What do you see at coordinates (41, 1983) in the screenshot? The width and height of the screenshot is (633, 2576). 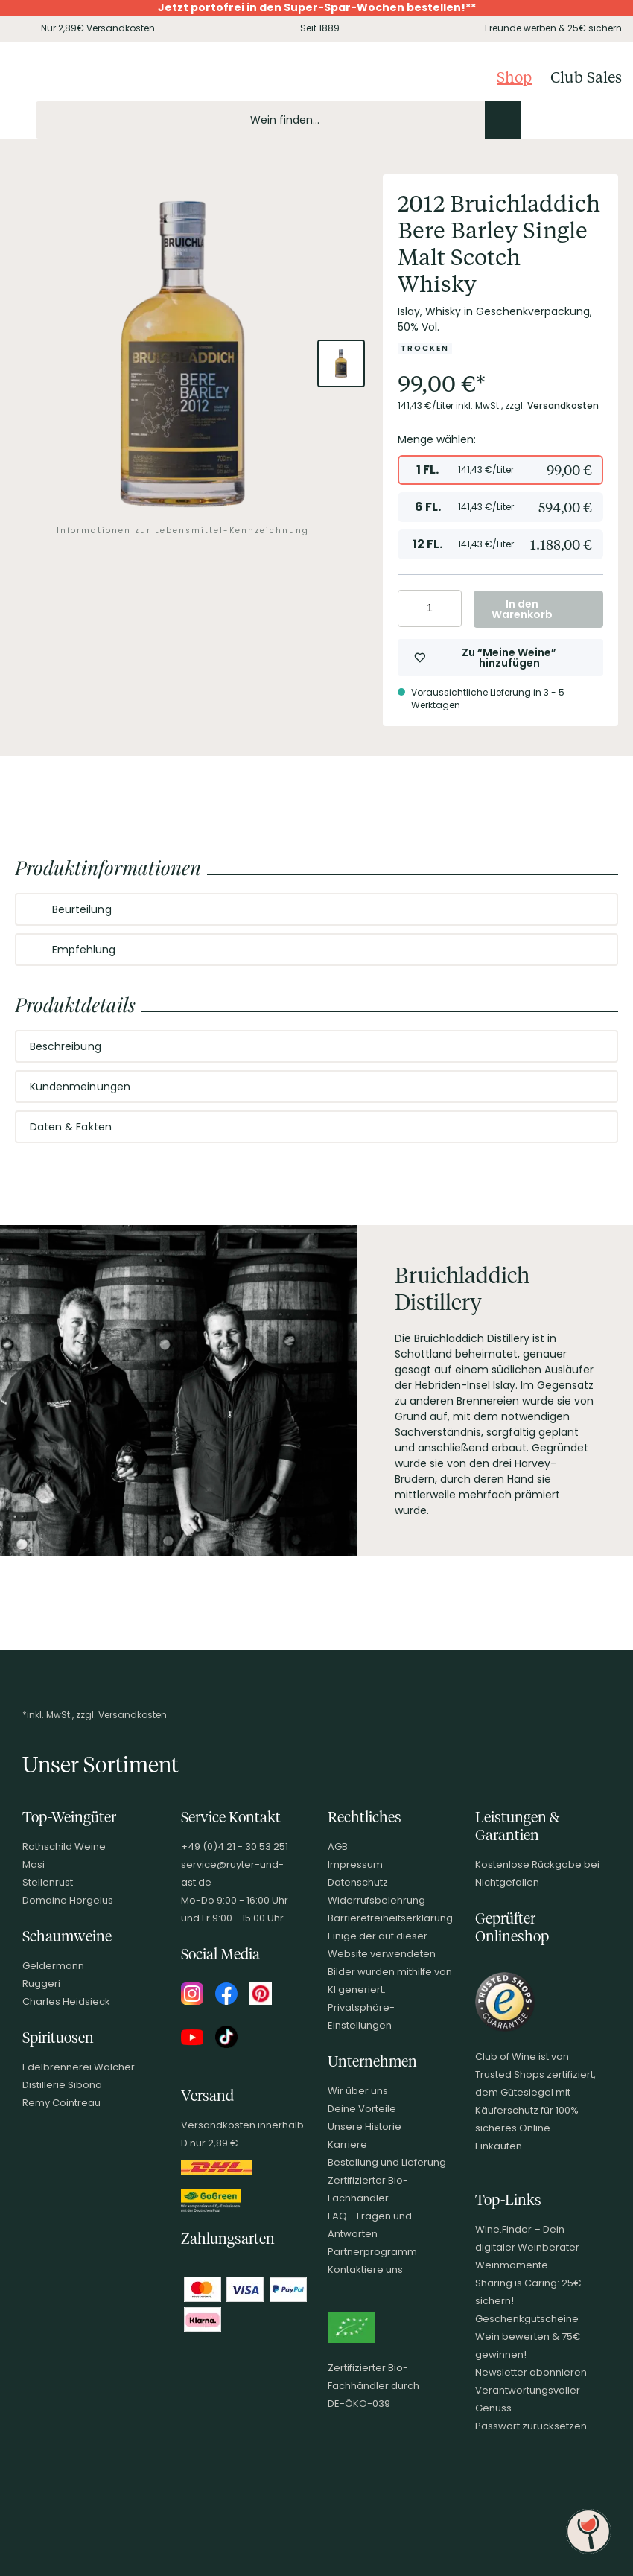 I see `Ruggeri` at bounding box center [41, 1983].